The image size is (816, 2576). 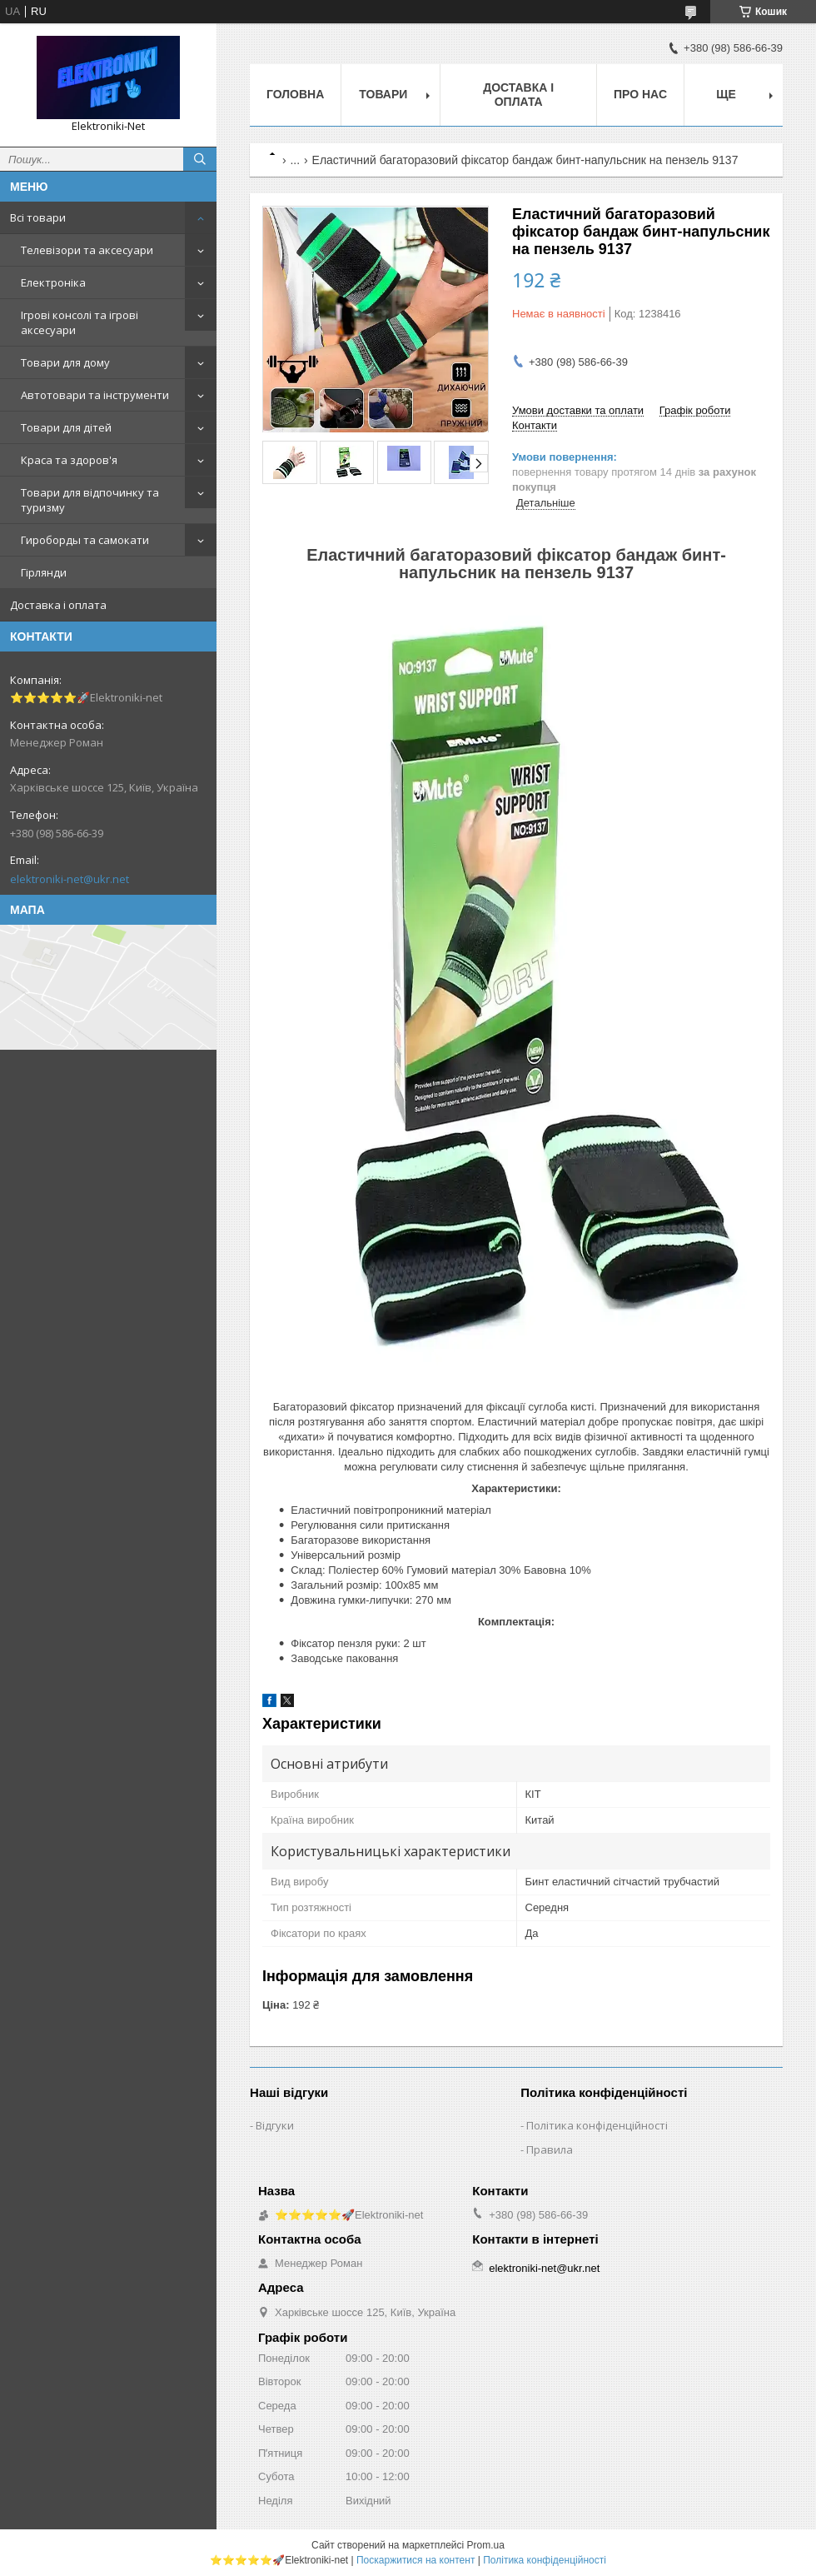 What do you see at coordinates (549, 2149) in the screenshot?
I see `Правила` at bounding box center [549, 2149].